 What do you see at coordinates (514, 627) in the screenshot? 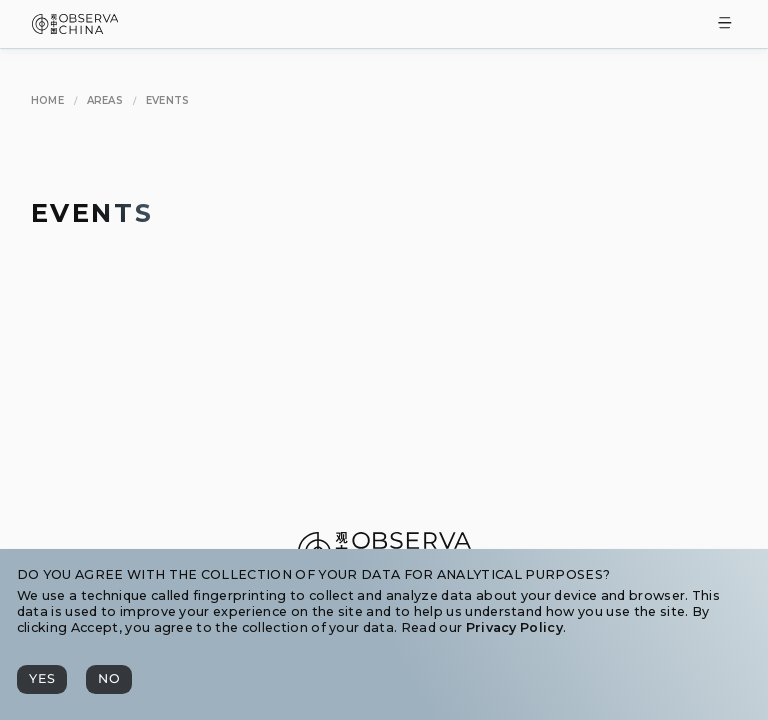
I see `Privacy Policy` at bounding box center [514, 627].